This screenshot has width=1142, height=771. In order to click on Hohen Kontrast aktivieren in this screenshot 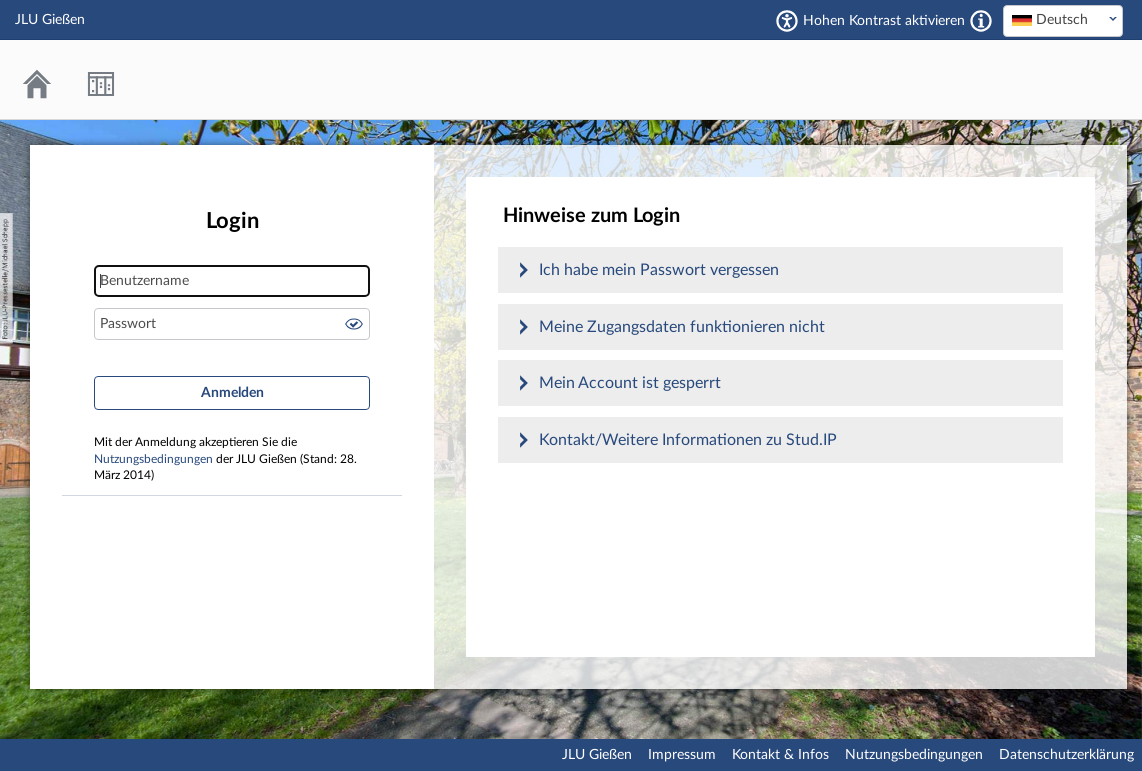, I will do `click(884, 21)`.